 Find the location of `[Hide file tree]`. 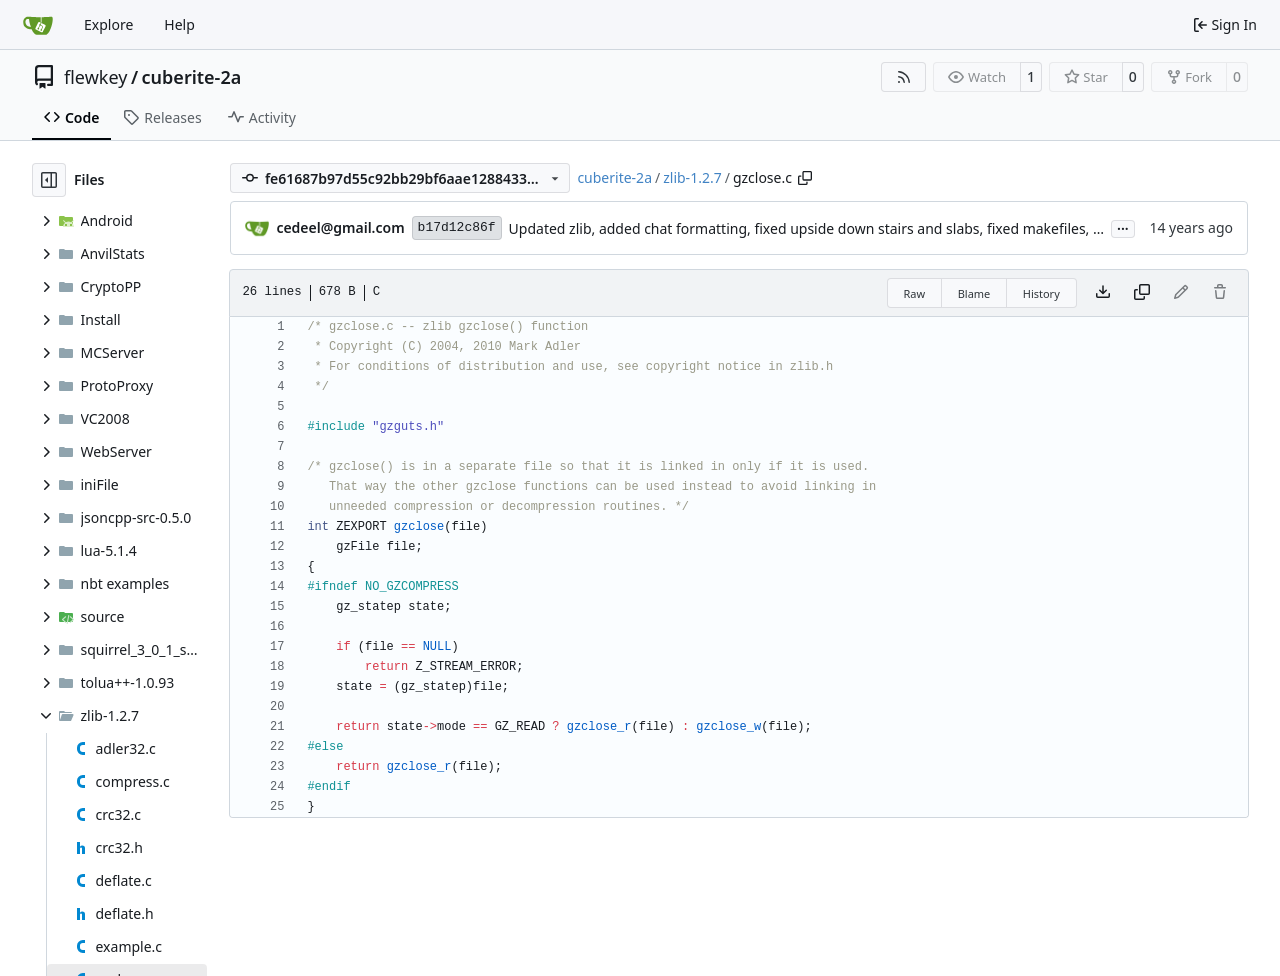

[Hide file tree] is located at coordinates (49, 180).